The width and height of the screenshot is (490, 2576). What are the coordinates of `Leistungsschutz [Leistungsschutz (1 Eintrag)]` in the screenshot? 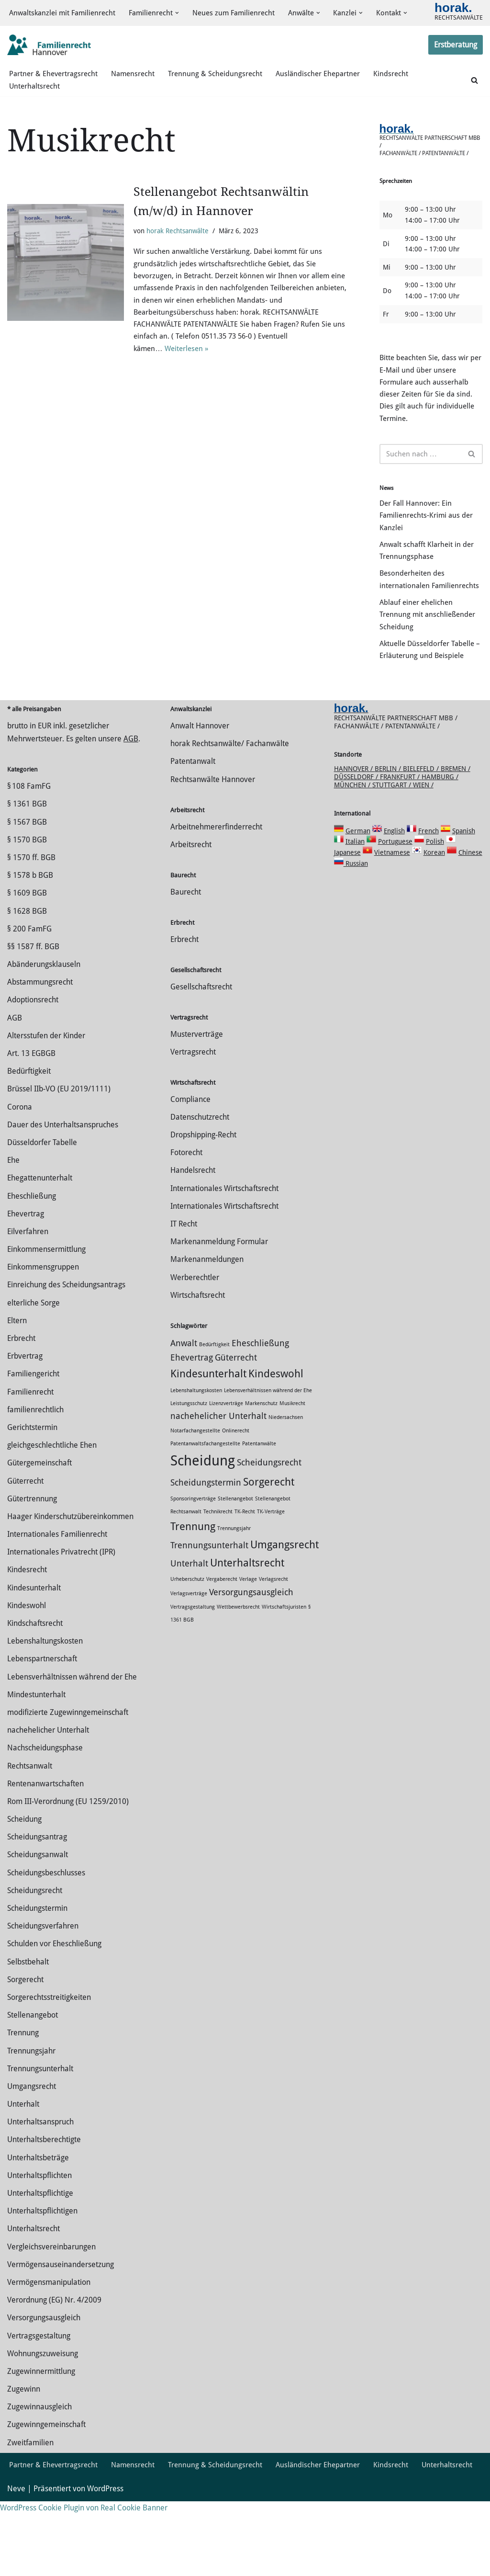 It's located at (188, 1465).